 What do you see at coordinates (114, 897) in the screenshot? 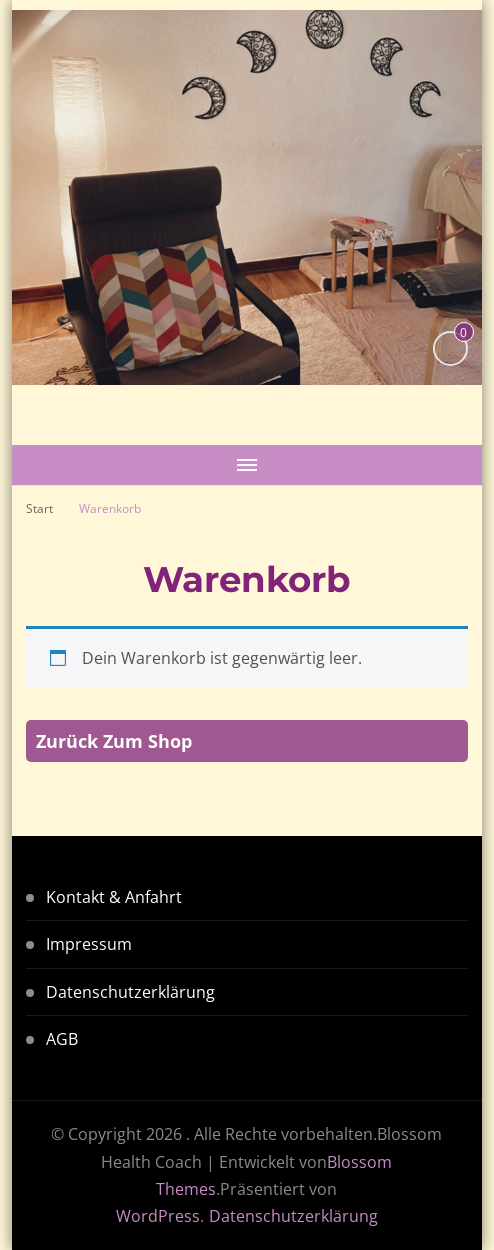
I see `Kontakt & Anfahrt` at bounding box center [114, 897].